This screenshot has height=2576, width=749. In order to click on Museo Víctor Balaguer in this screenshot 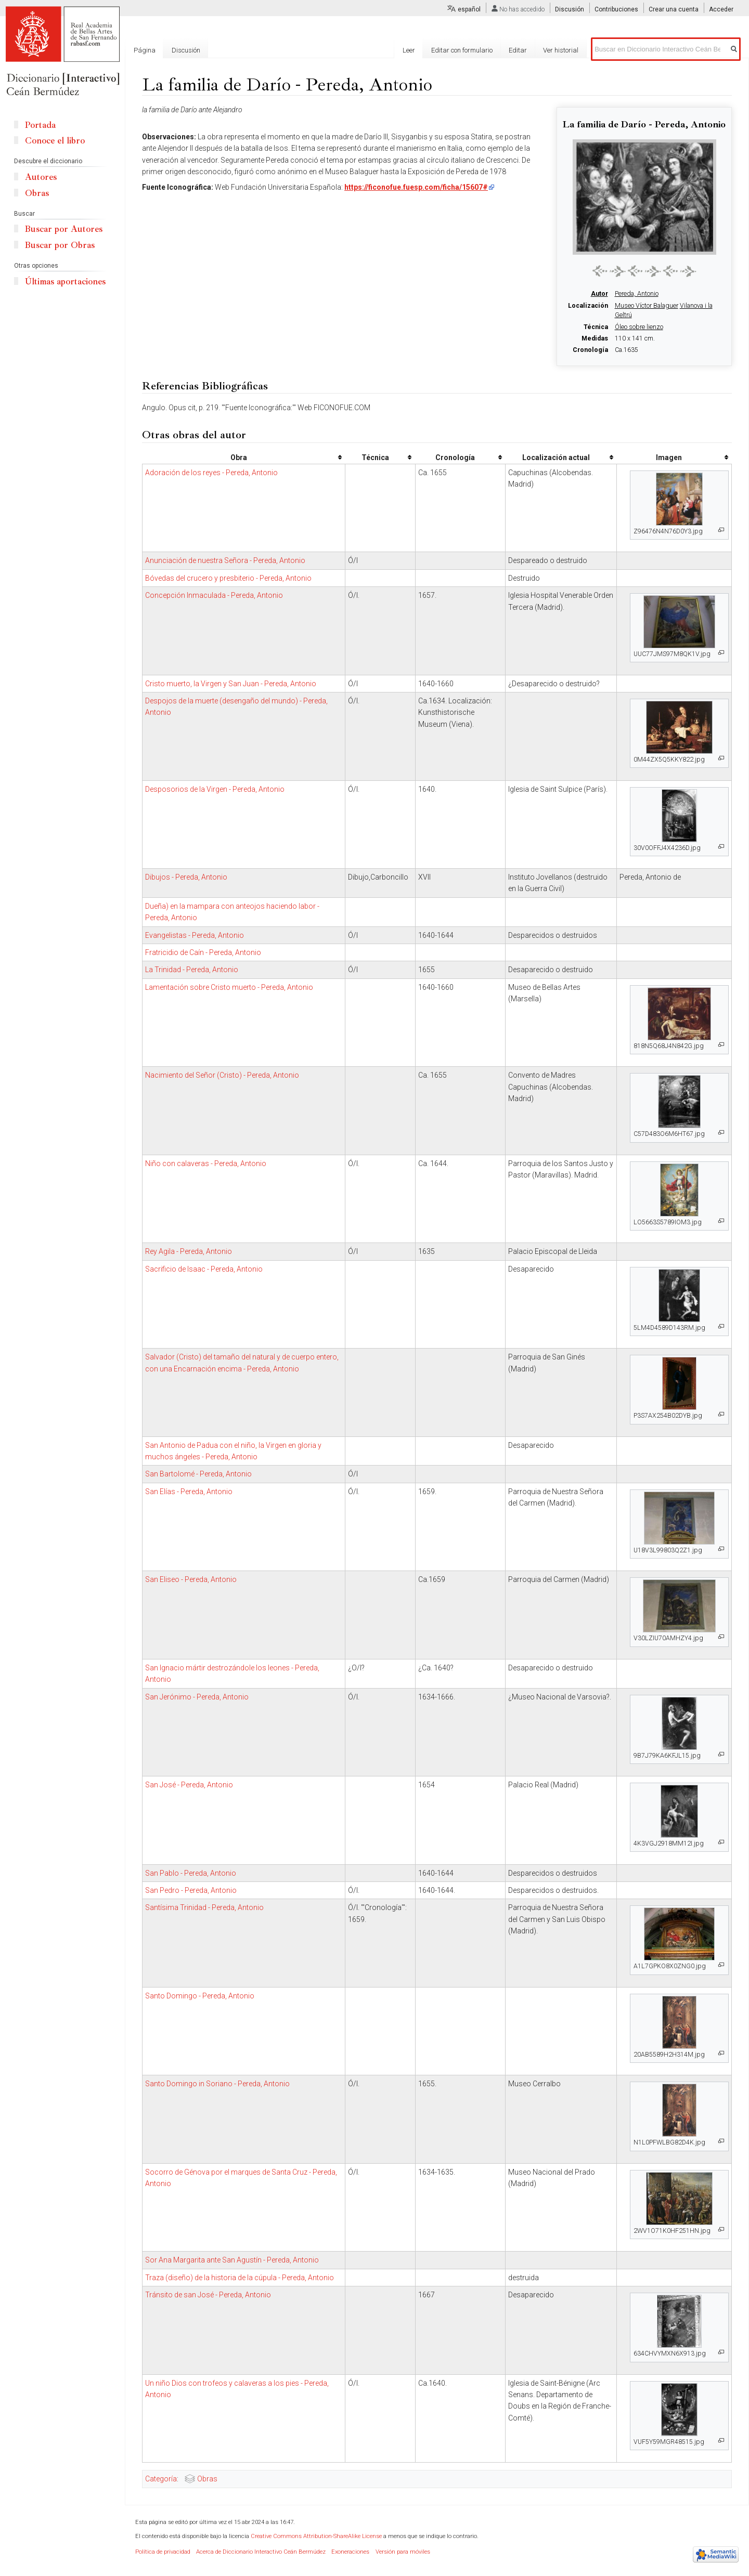, I will do `click(646, 305)`.